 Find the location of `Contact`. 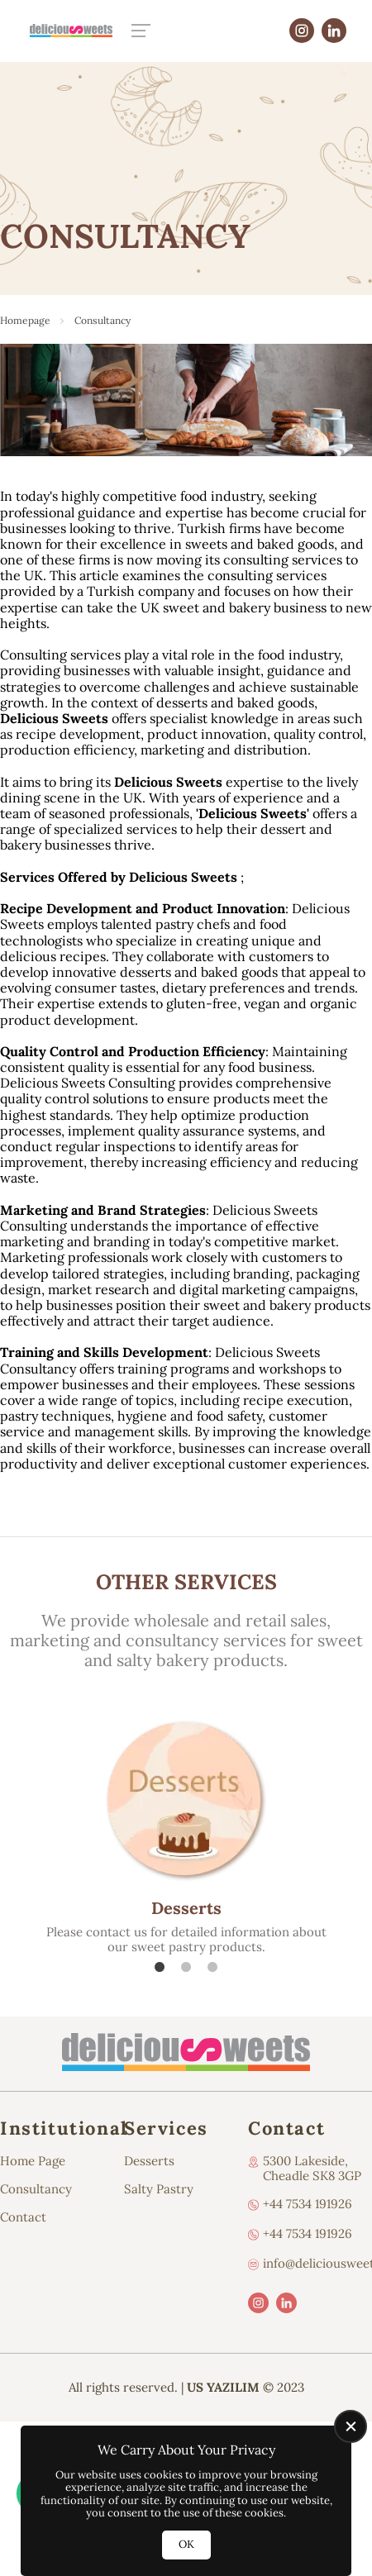

Contact is located at coordinates (23, 2217).